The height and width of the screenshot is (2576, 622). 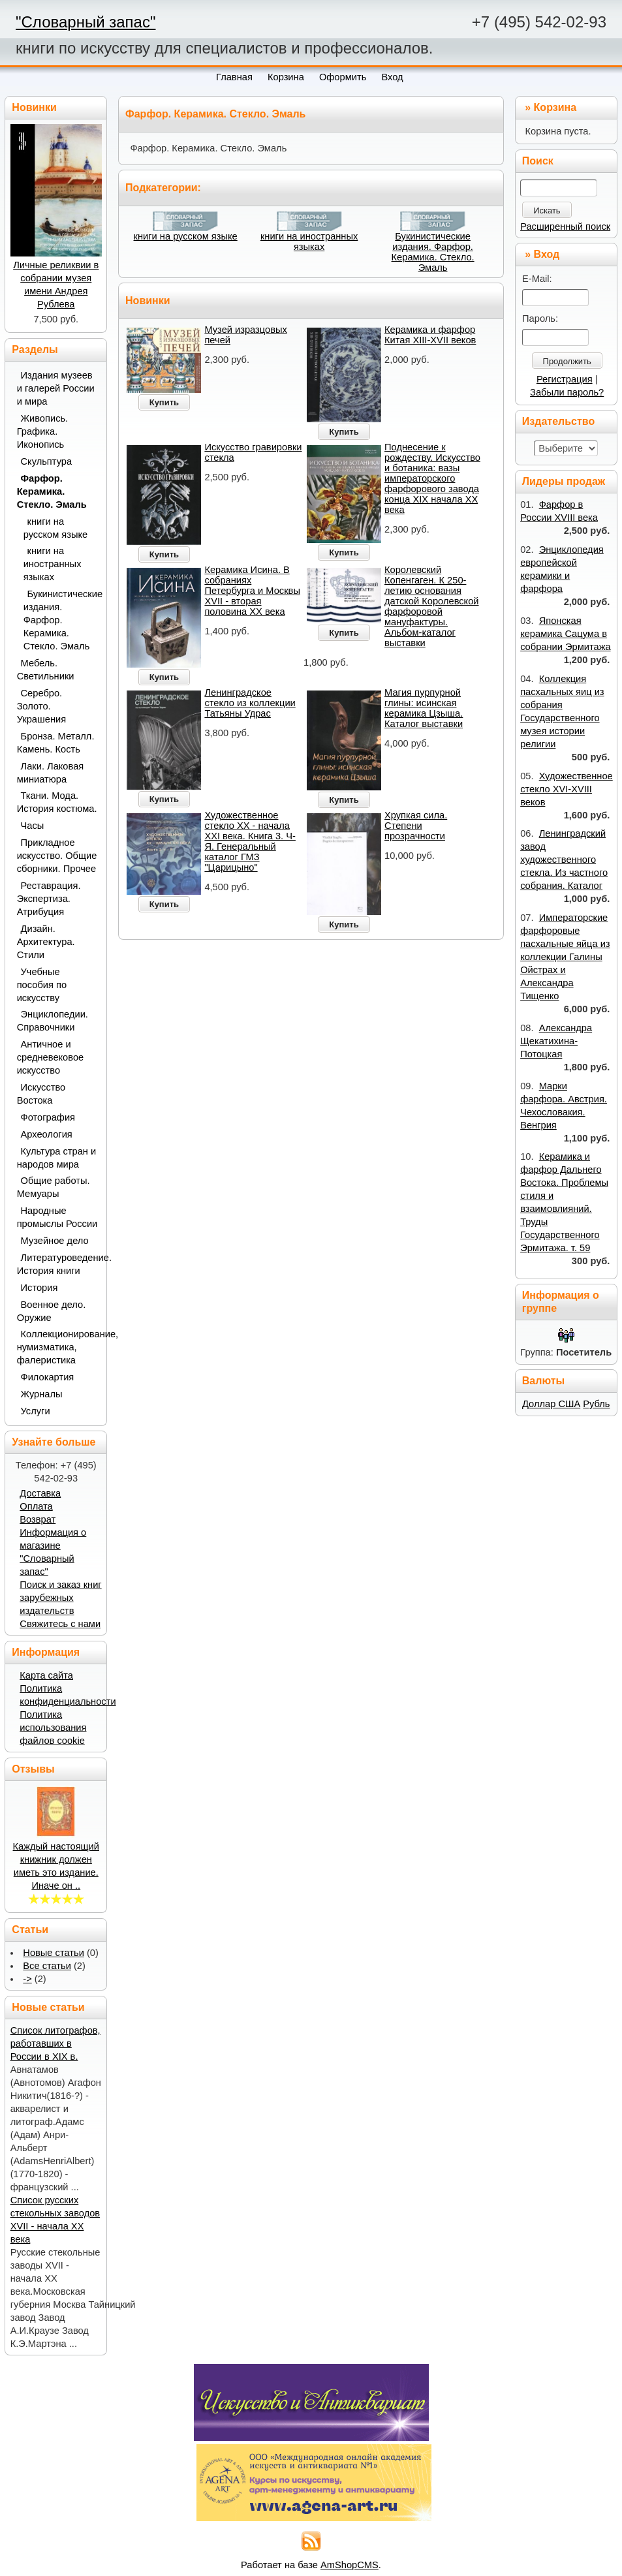 I want to click on Культура стран и народов мира, so click(x=57, y=1158).